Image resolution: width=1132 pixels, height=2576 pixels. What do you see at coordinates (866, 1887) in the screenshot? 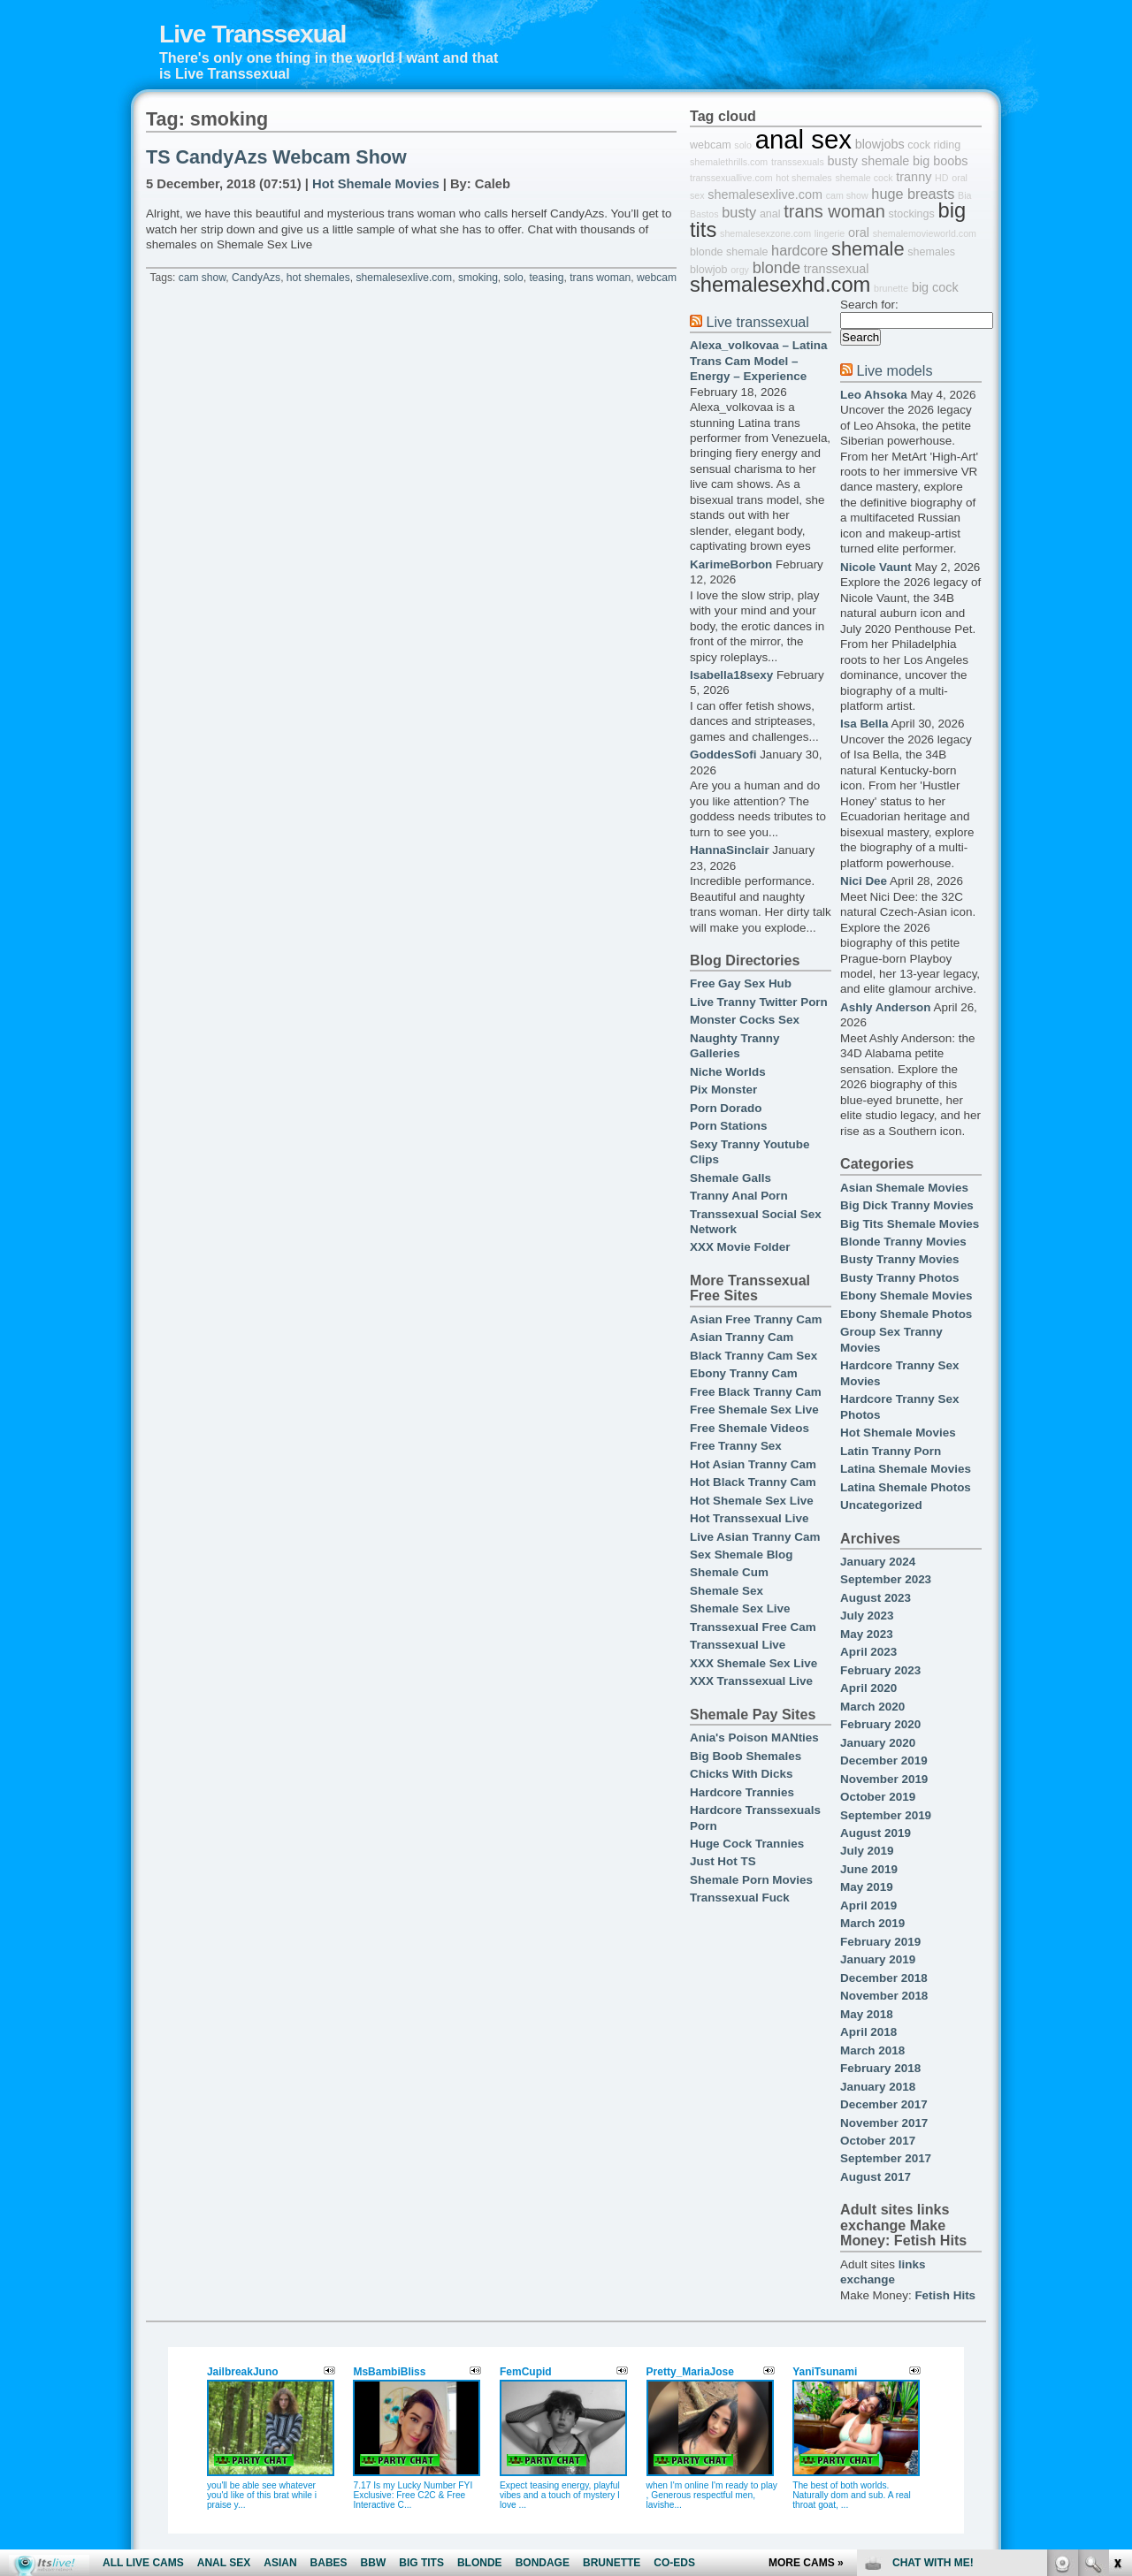
I see `May 2019` at bounding box center [866, 1887].